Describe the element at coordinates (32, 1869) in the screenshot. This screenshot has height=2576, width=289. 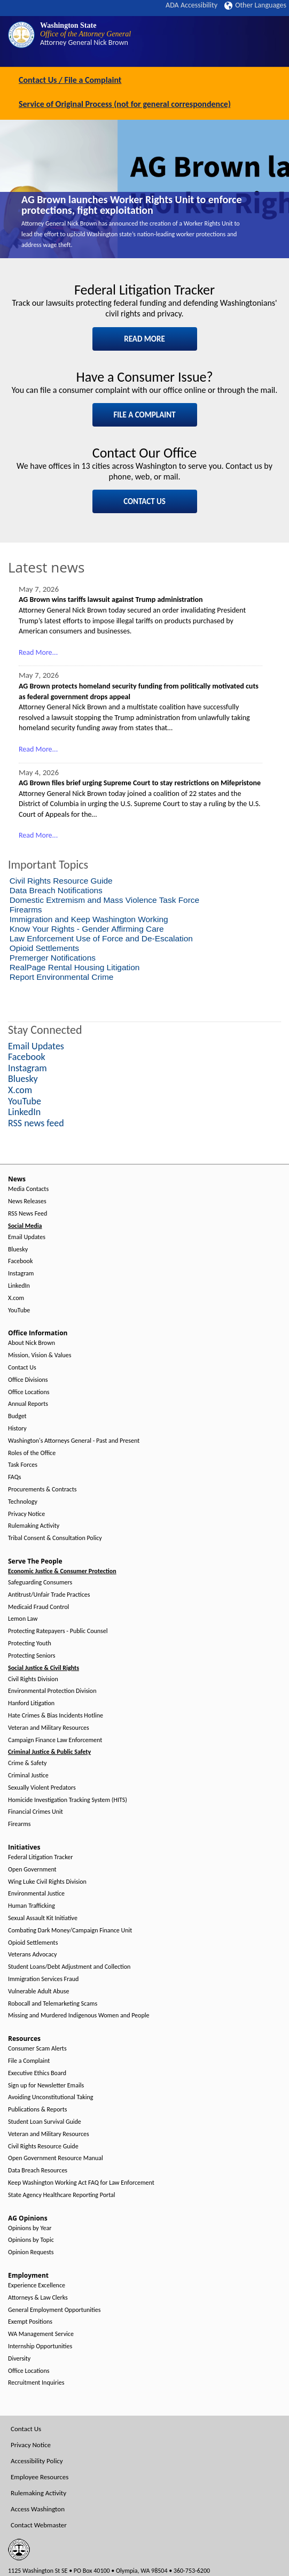
I see `Open Government` at that location.